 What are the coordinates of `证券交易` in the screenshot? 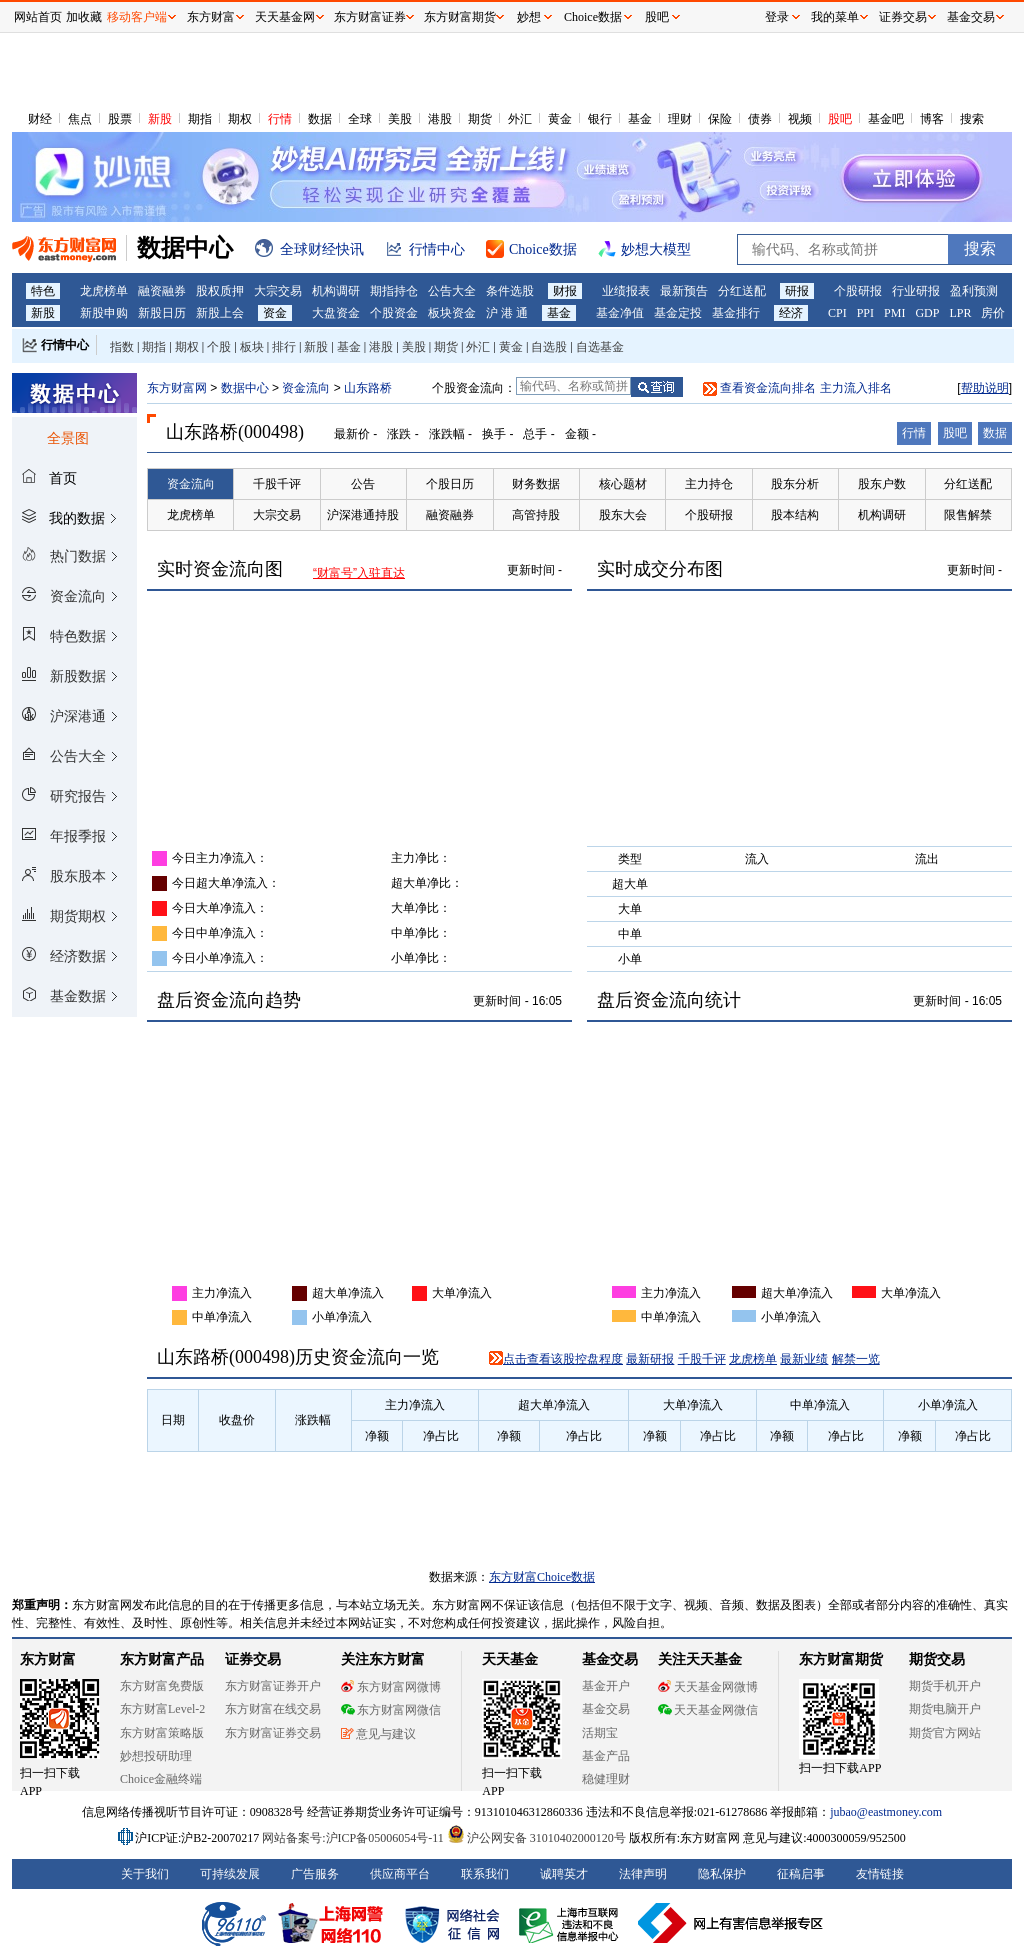 It's located at (903, 17).